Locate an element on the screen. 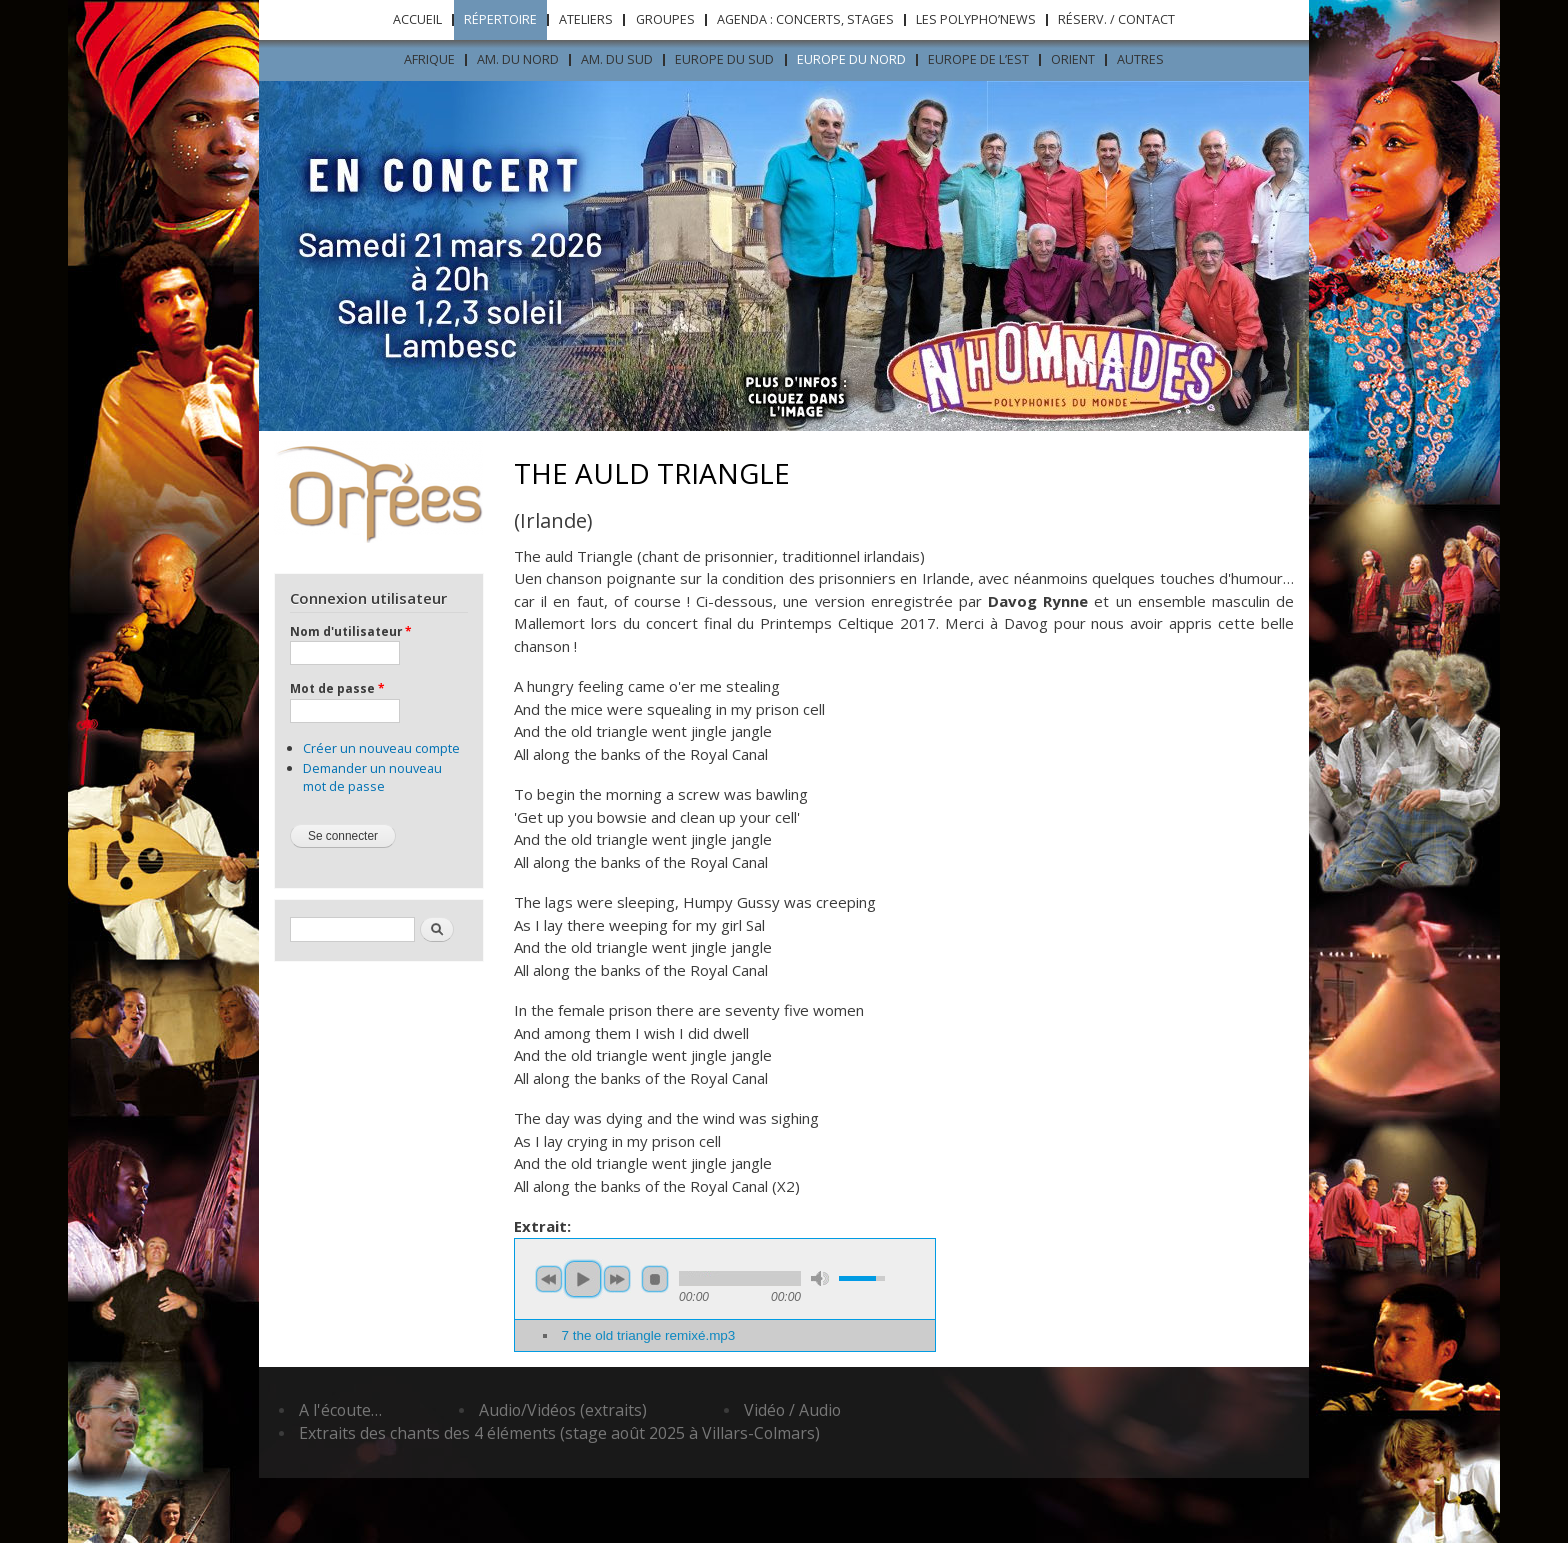  Demander un nouveau mot de passe is located at coordinates (372, 777).